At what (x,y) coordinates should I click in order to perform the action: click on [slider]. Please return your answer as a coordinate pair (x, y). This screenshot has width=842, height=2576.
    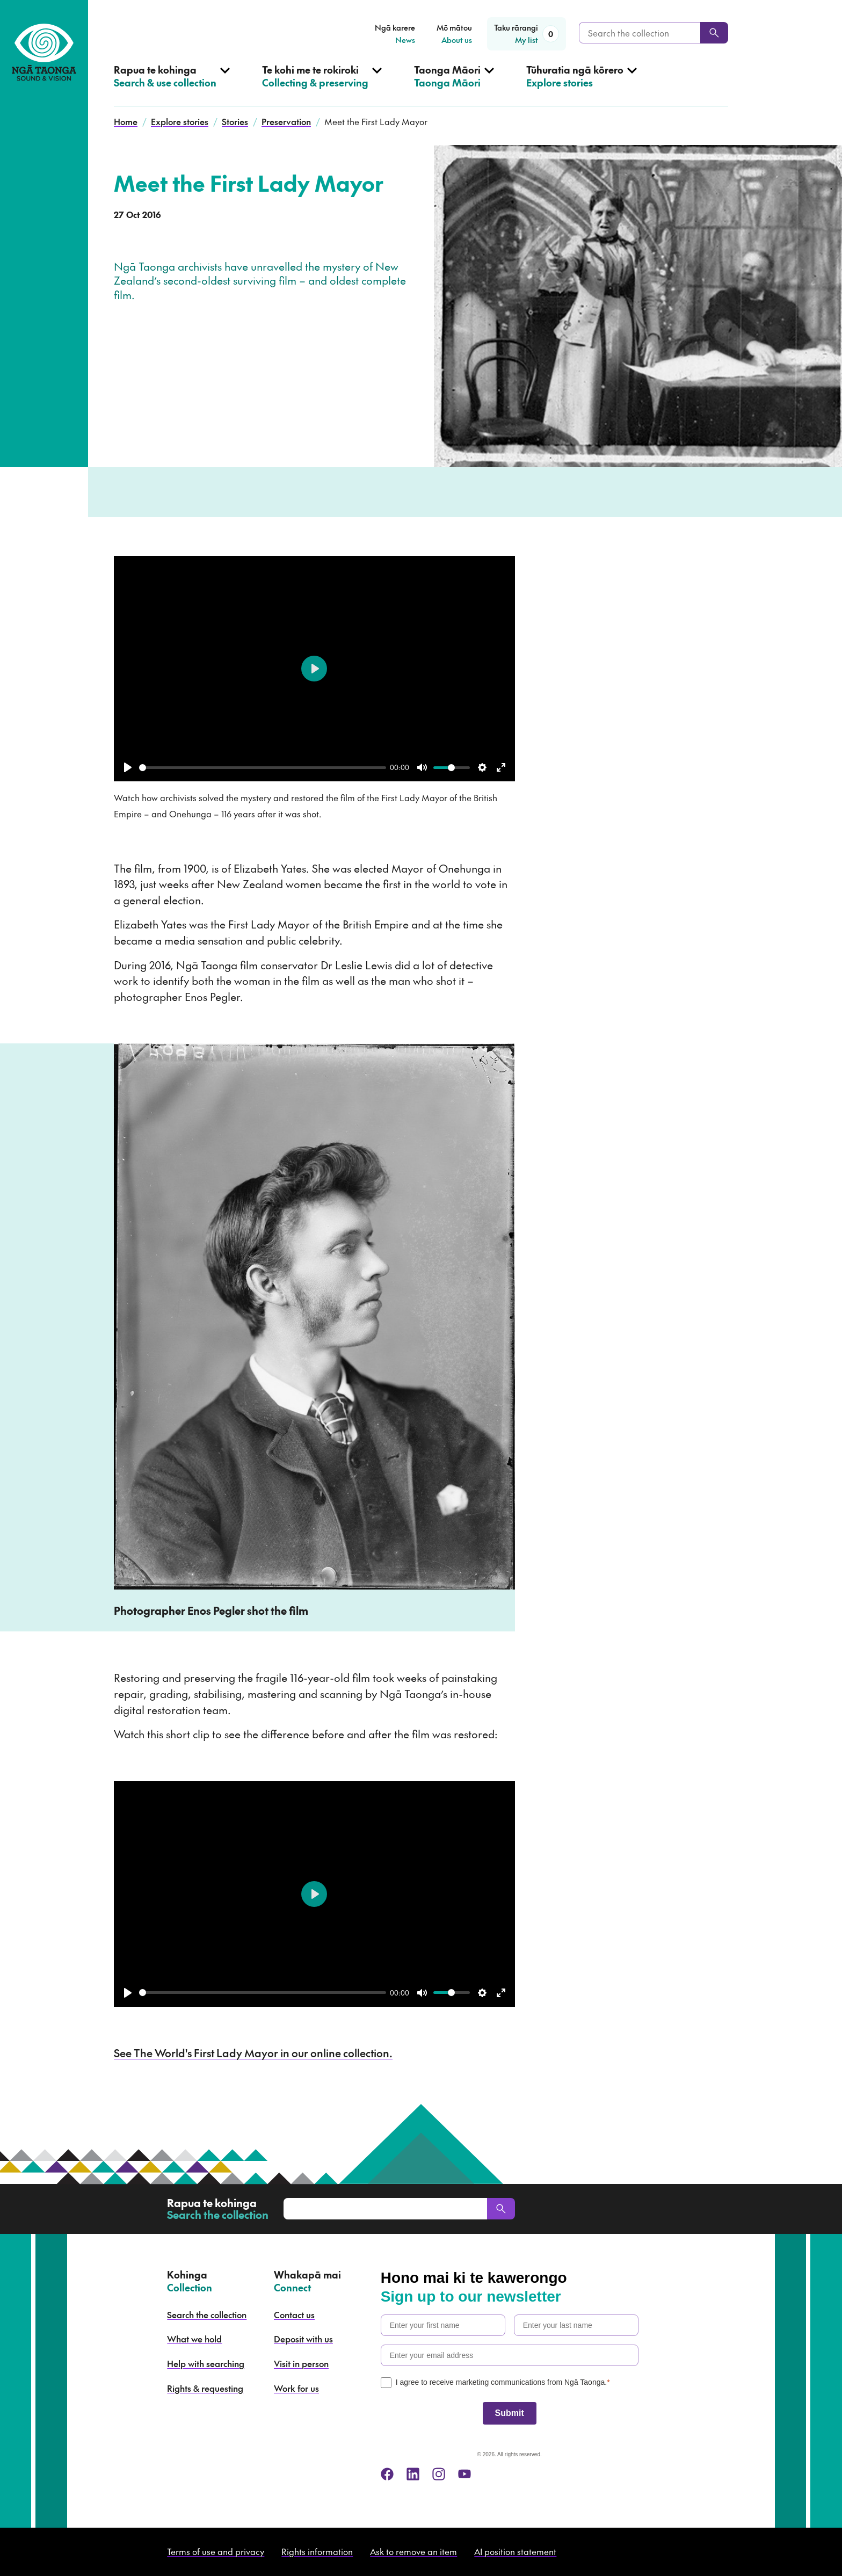
    Looking at the image, I should click on (262, 768).